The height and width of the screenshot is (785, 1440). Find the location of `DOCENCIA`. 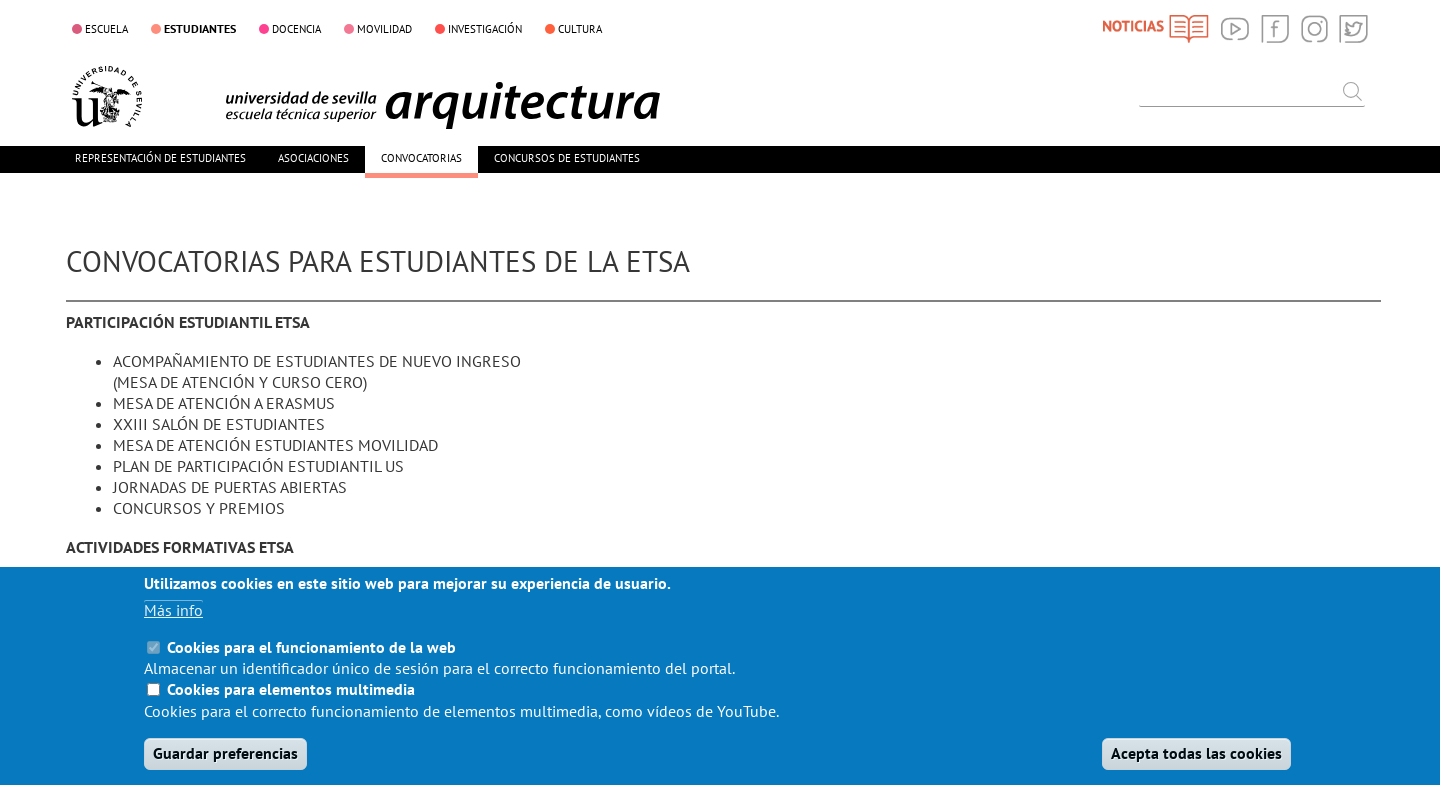

DOCENCIA is located at coordinates (296, 29).